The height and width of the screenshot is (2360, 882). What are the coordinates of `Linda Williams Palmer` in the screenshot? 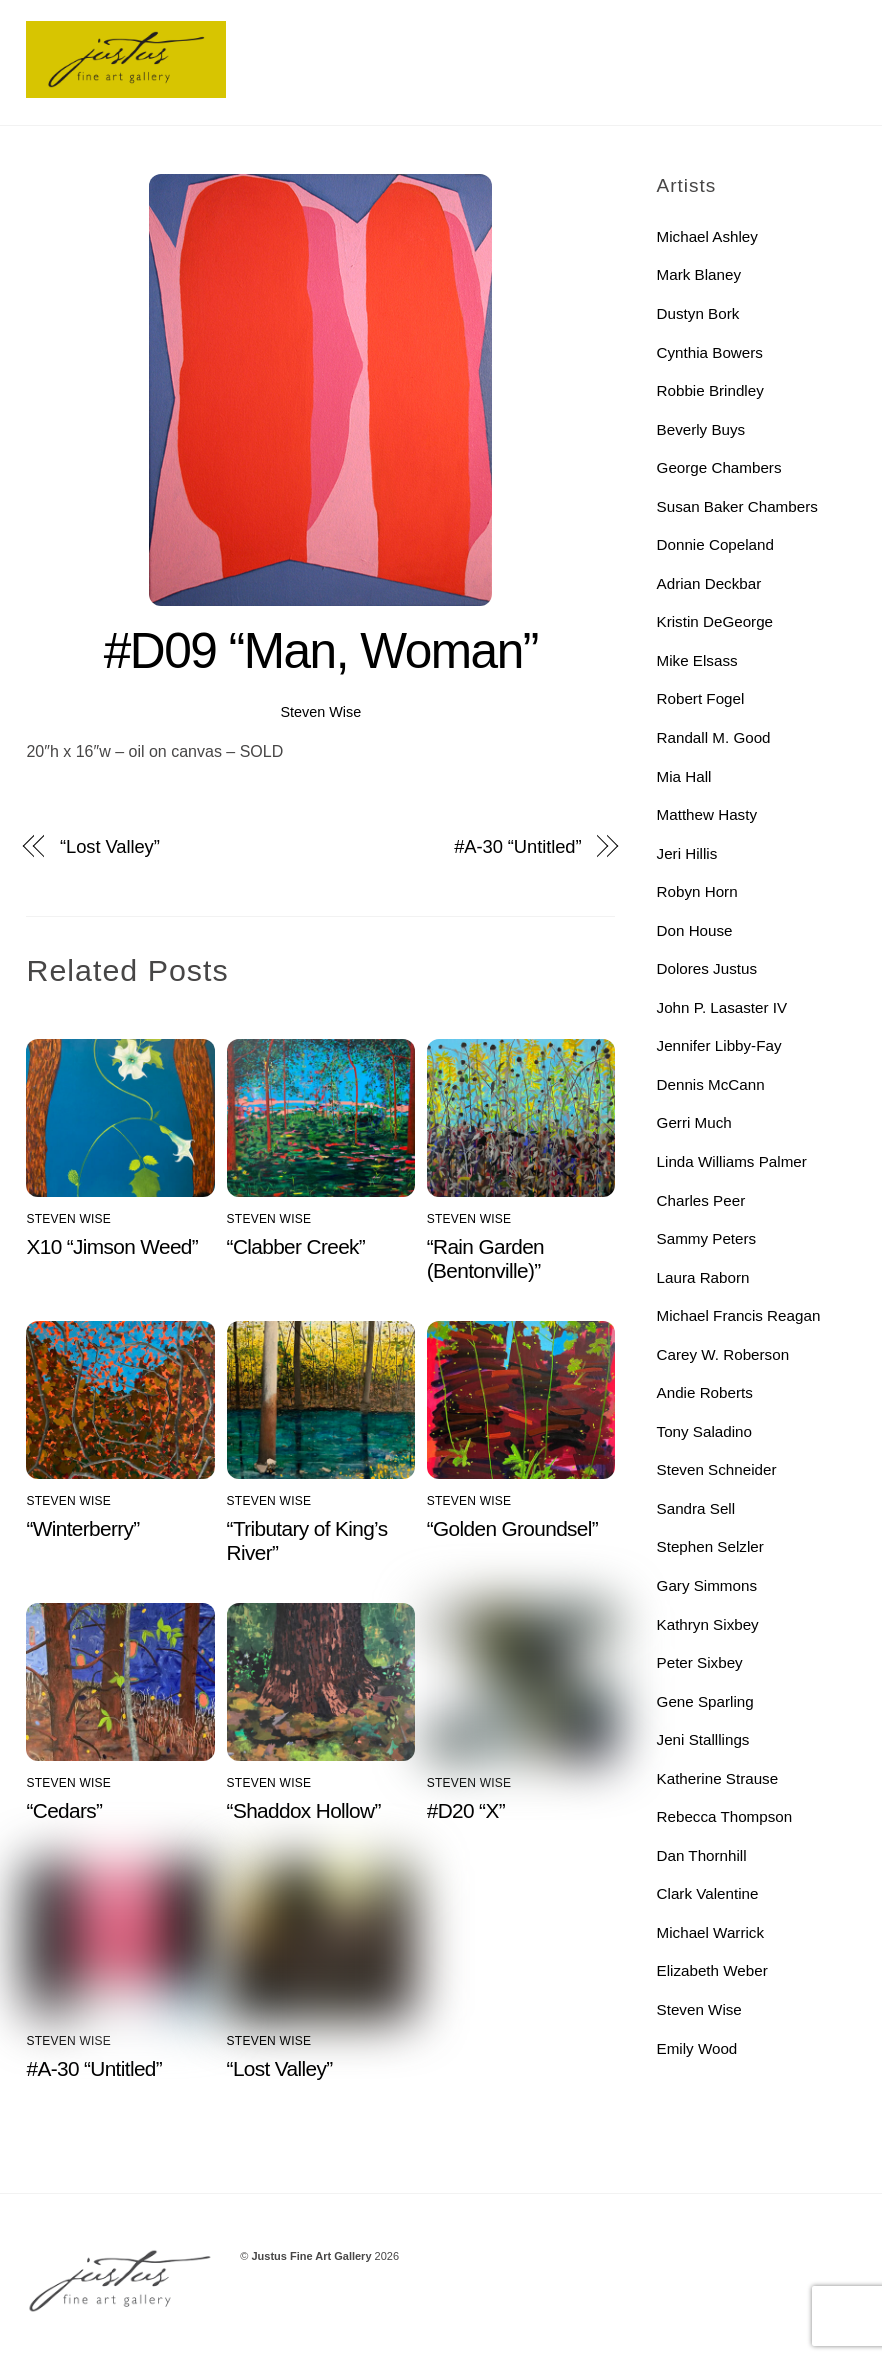 It's located at (732, 1161).